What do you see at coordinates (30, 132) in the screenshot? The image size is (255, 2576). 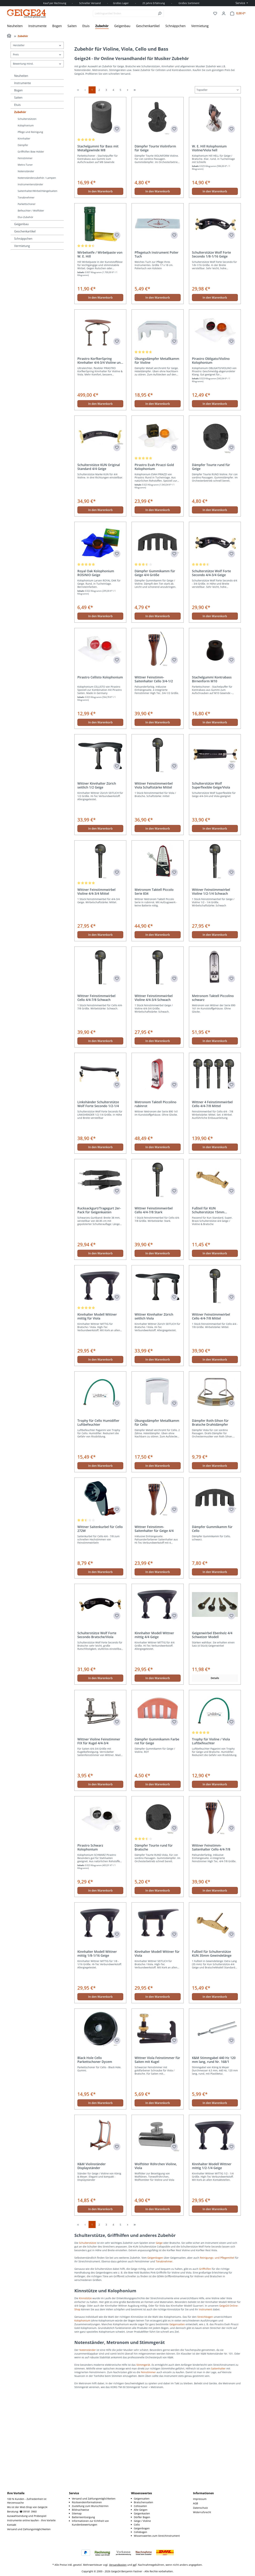 I see `Pflege und Reinigung` at bounding box center [30, 132].